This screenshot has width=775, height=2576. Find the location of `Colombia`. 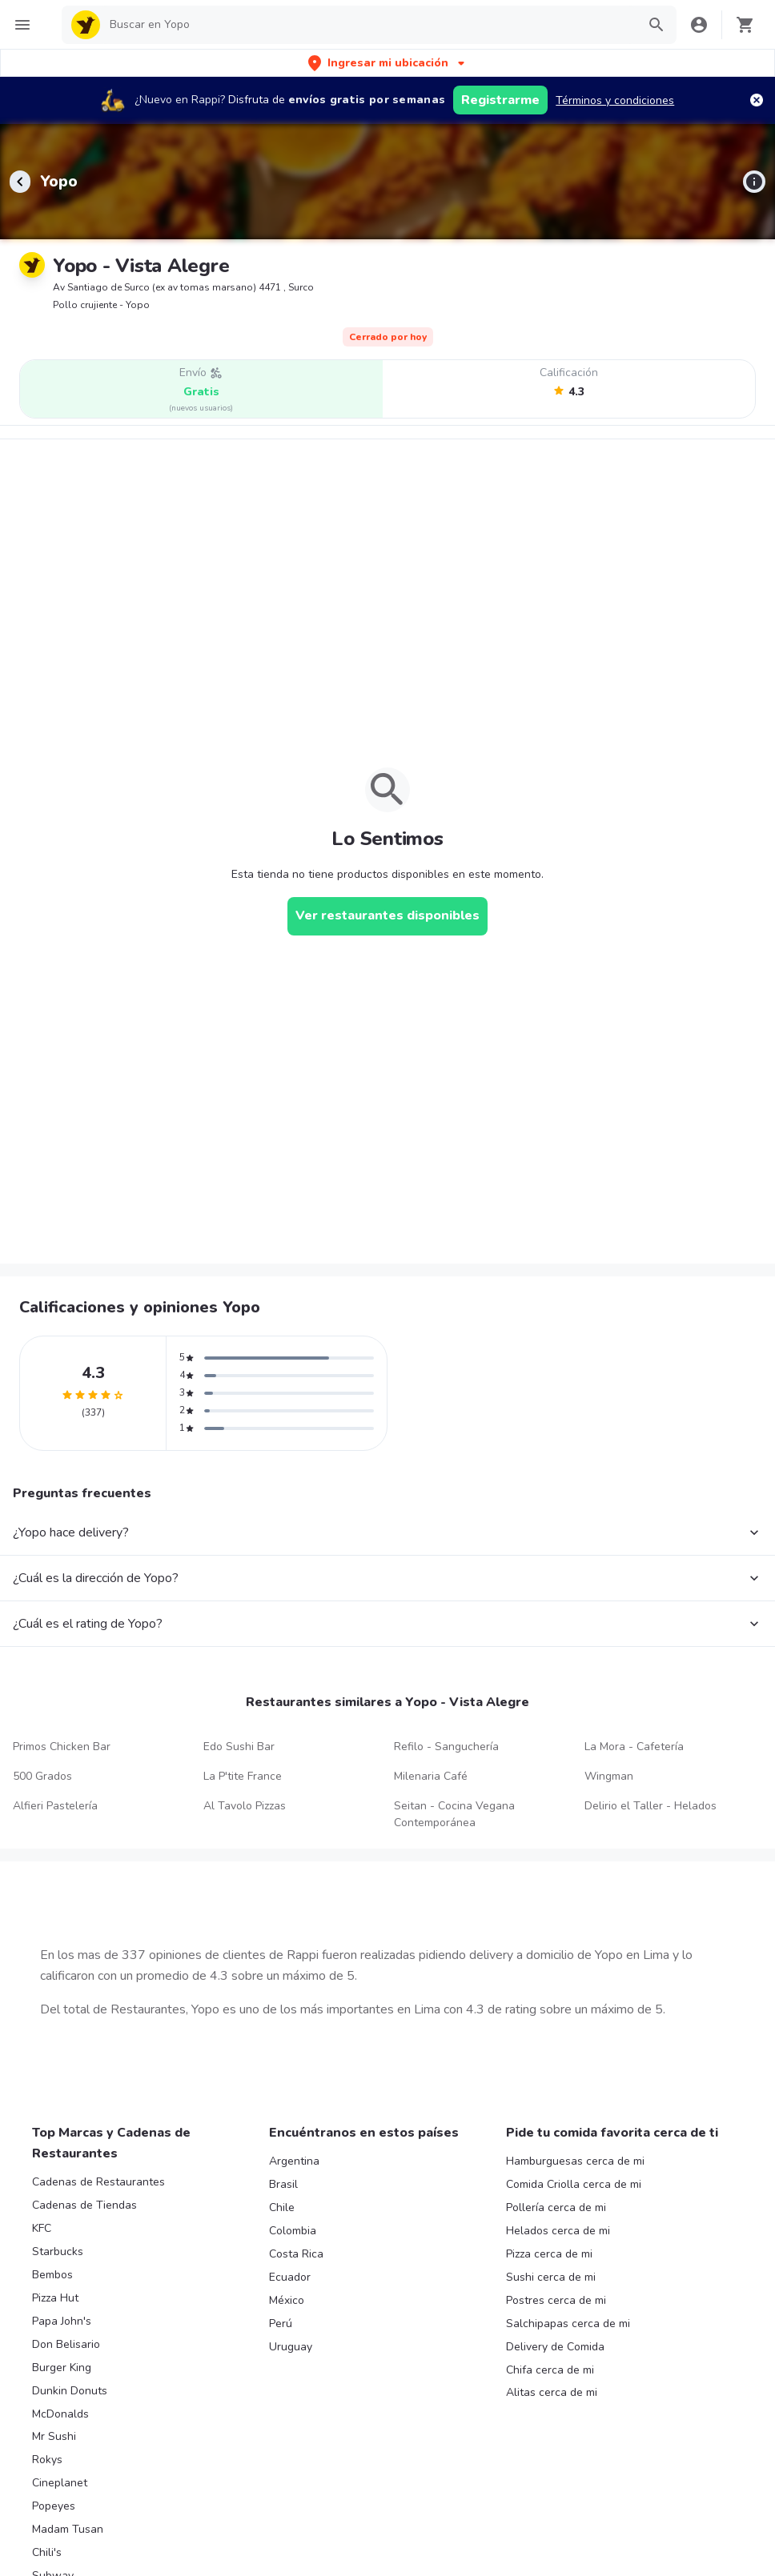

Colombia is located at coordinates (292, 2230).